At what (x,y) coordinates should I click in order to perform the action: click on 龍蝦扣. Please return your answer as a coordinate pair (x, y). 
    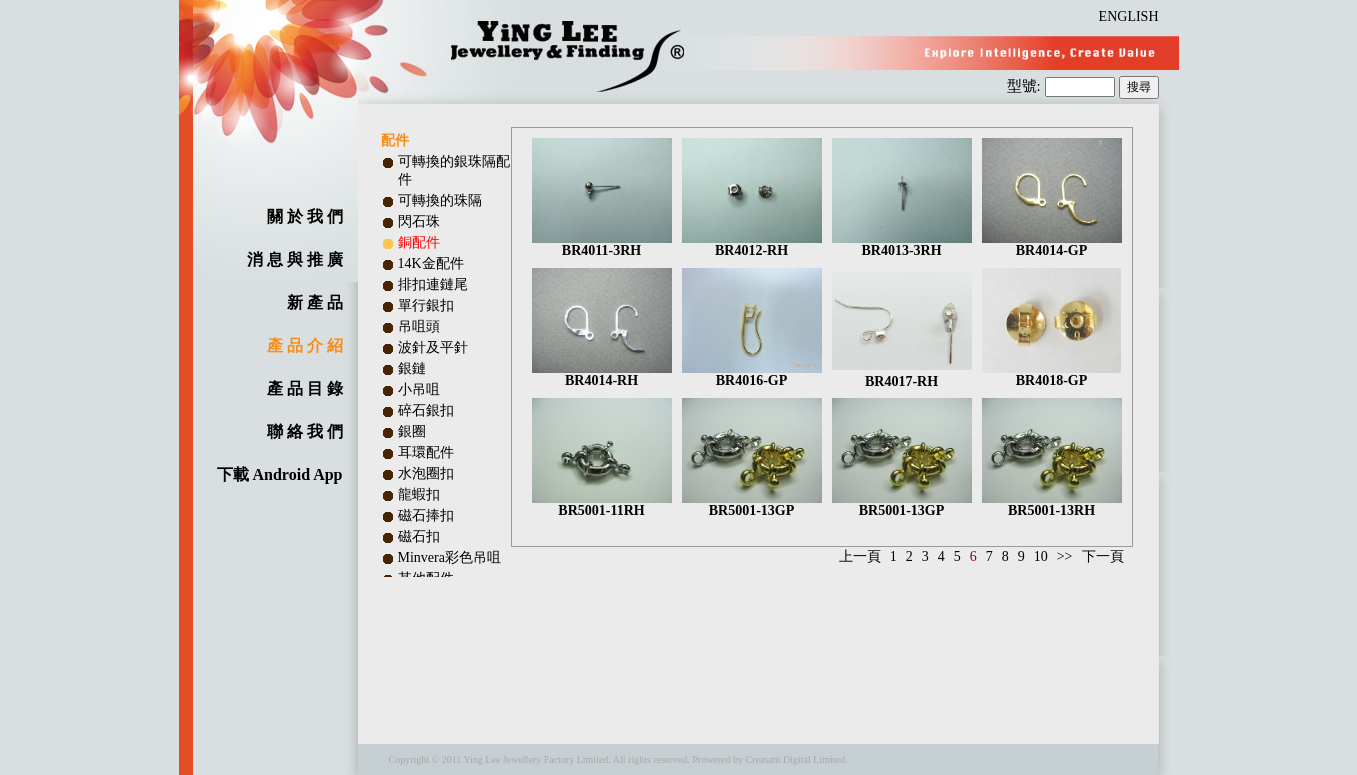
    Looking at the image, I should click on (419, 494).